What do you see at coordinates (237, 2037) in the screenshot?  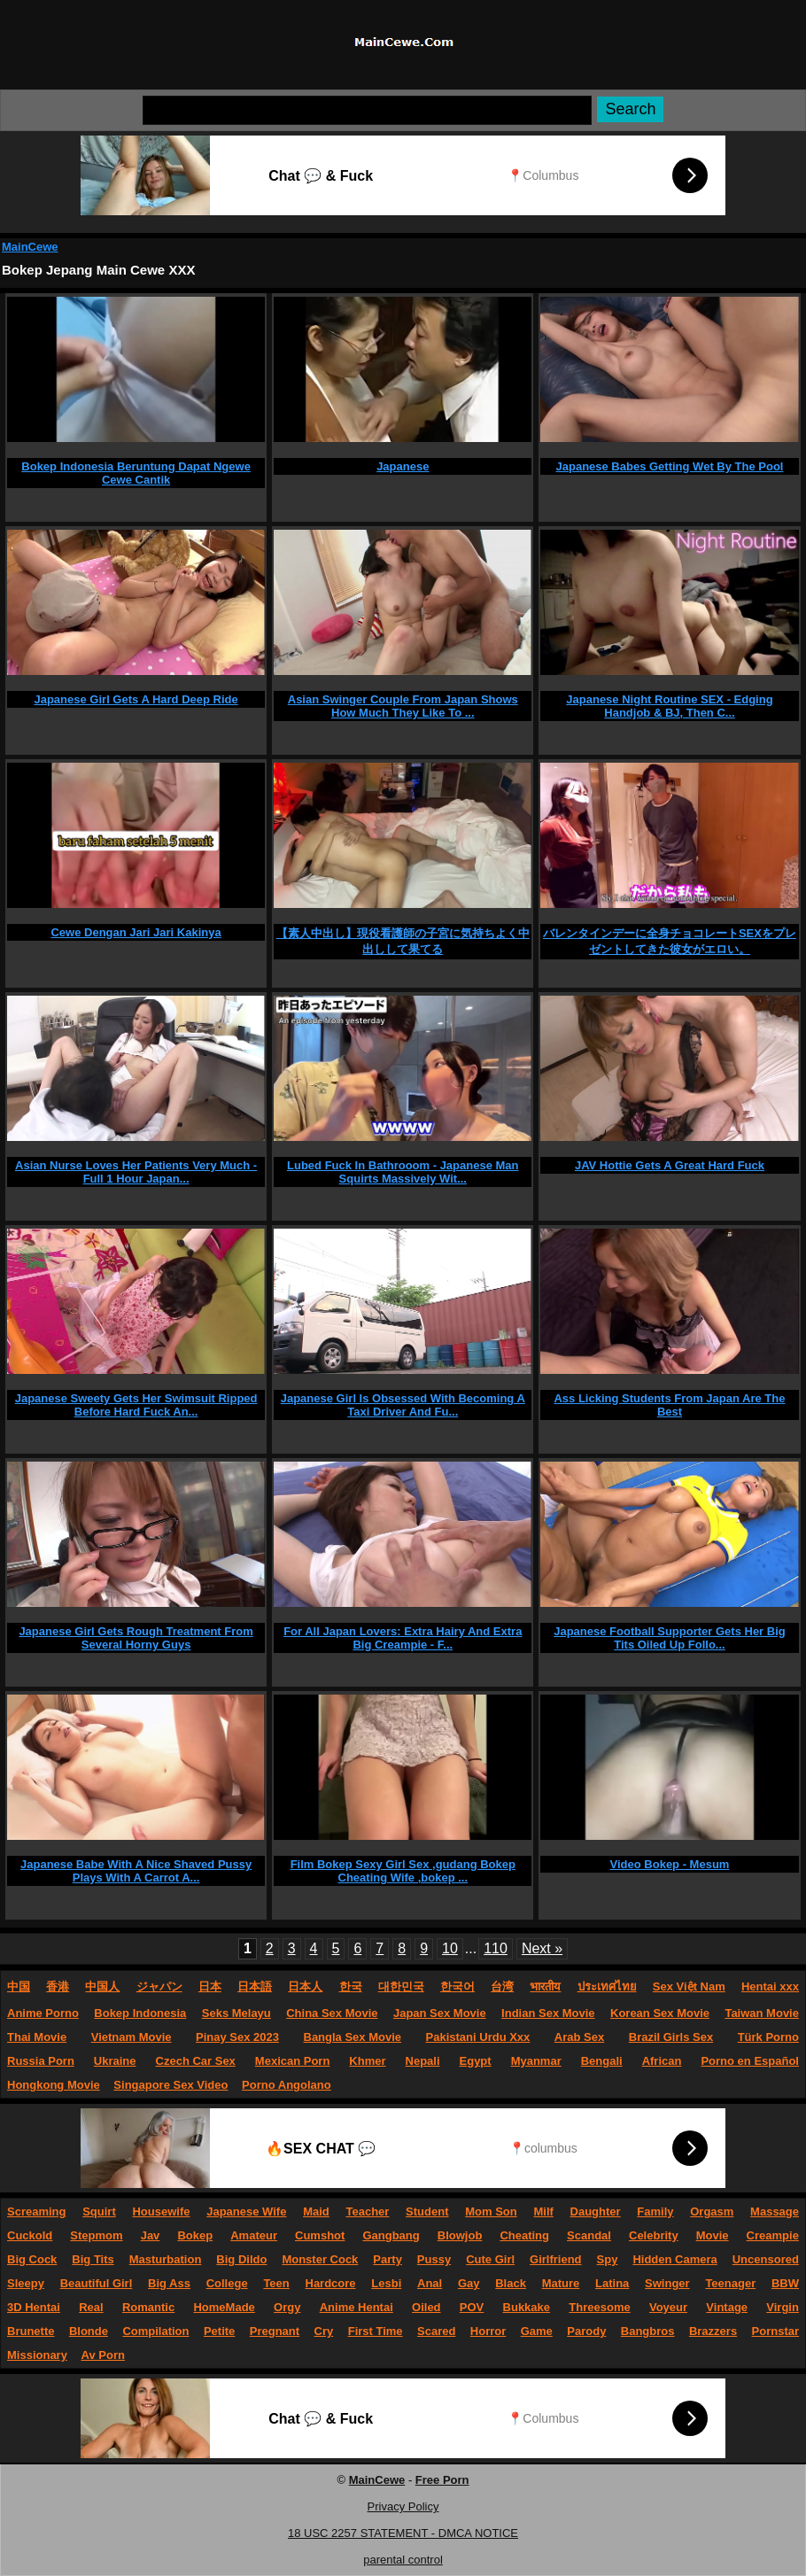 I see `Pinay Sex 2023` at bounding box center [237, 2037].